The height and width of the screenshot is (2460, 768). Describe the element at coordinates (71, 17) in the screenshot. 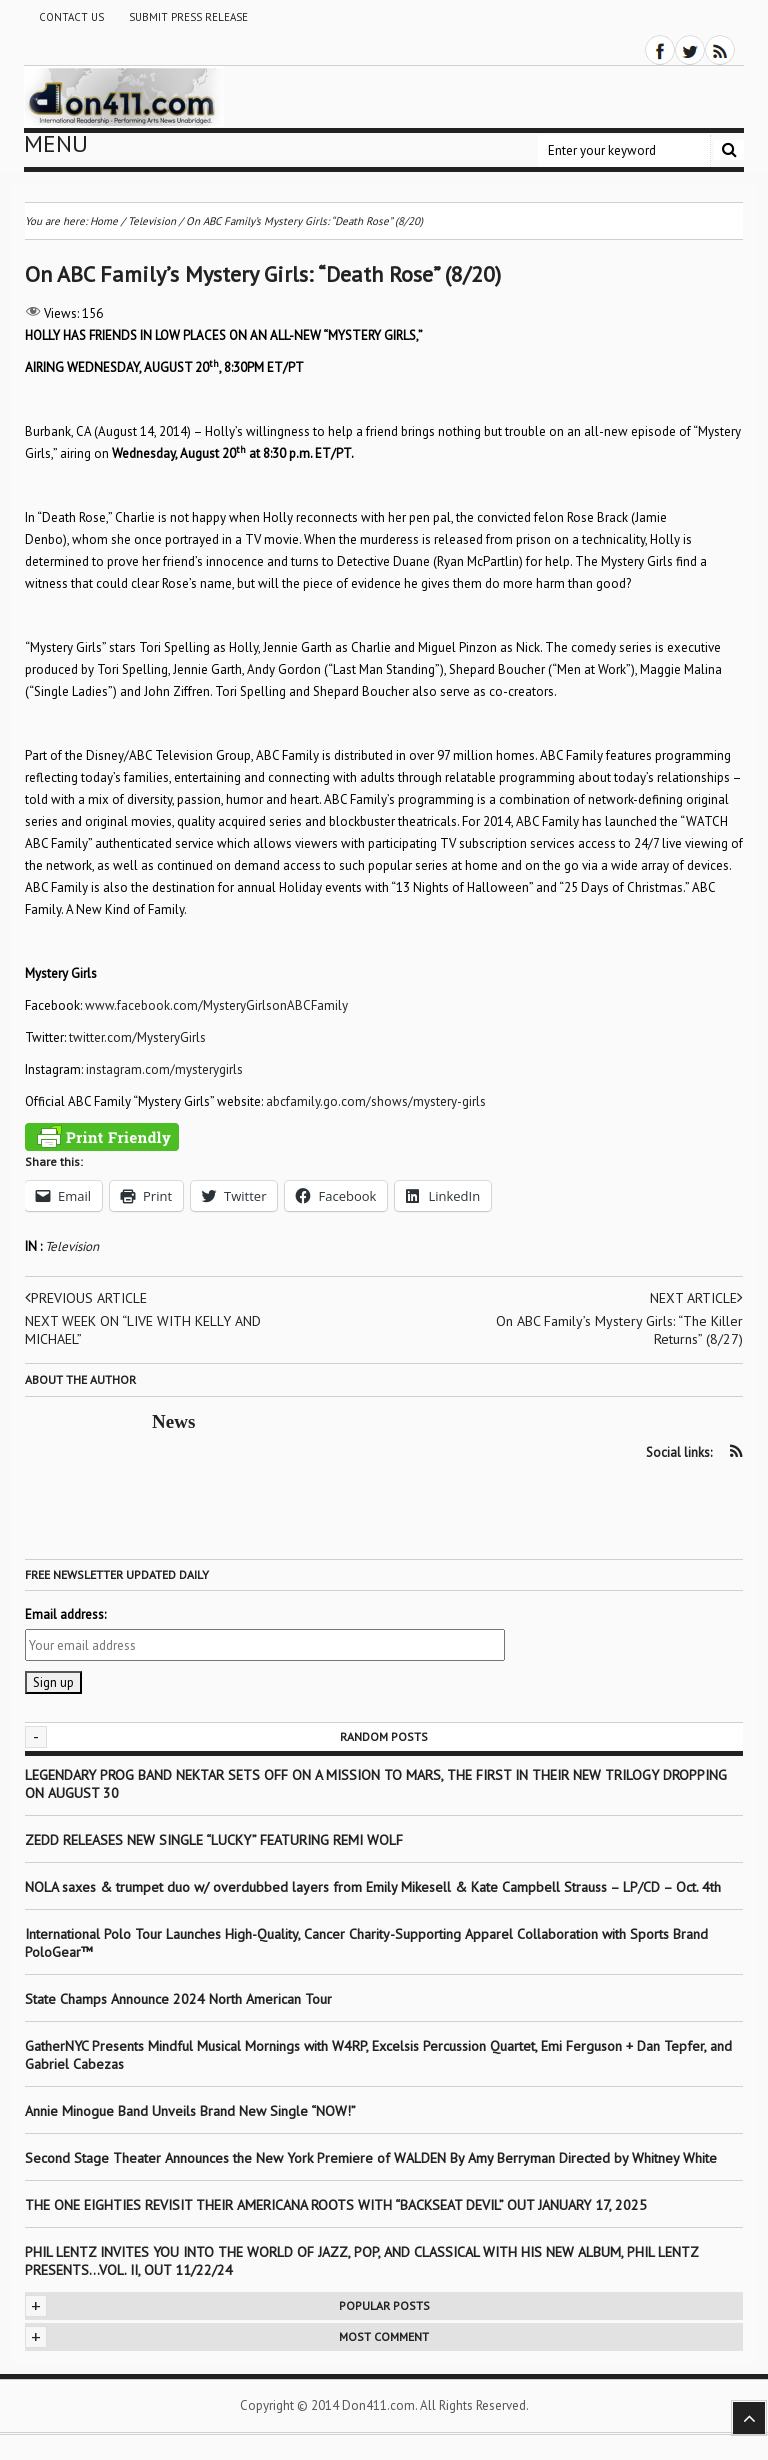

I see `Contact Us` at that location.